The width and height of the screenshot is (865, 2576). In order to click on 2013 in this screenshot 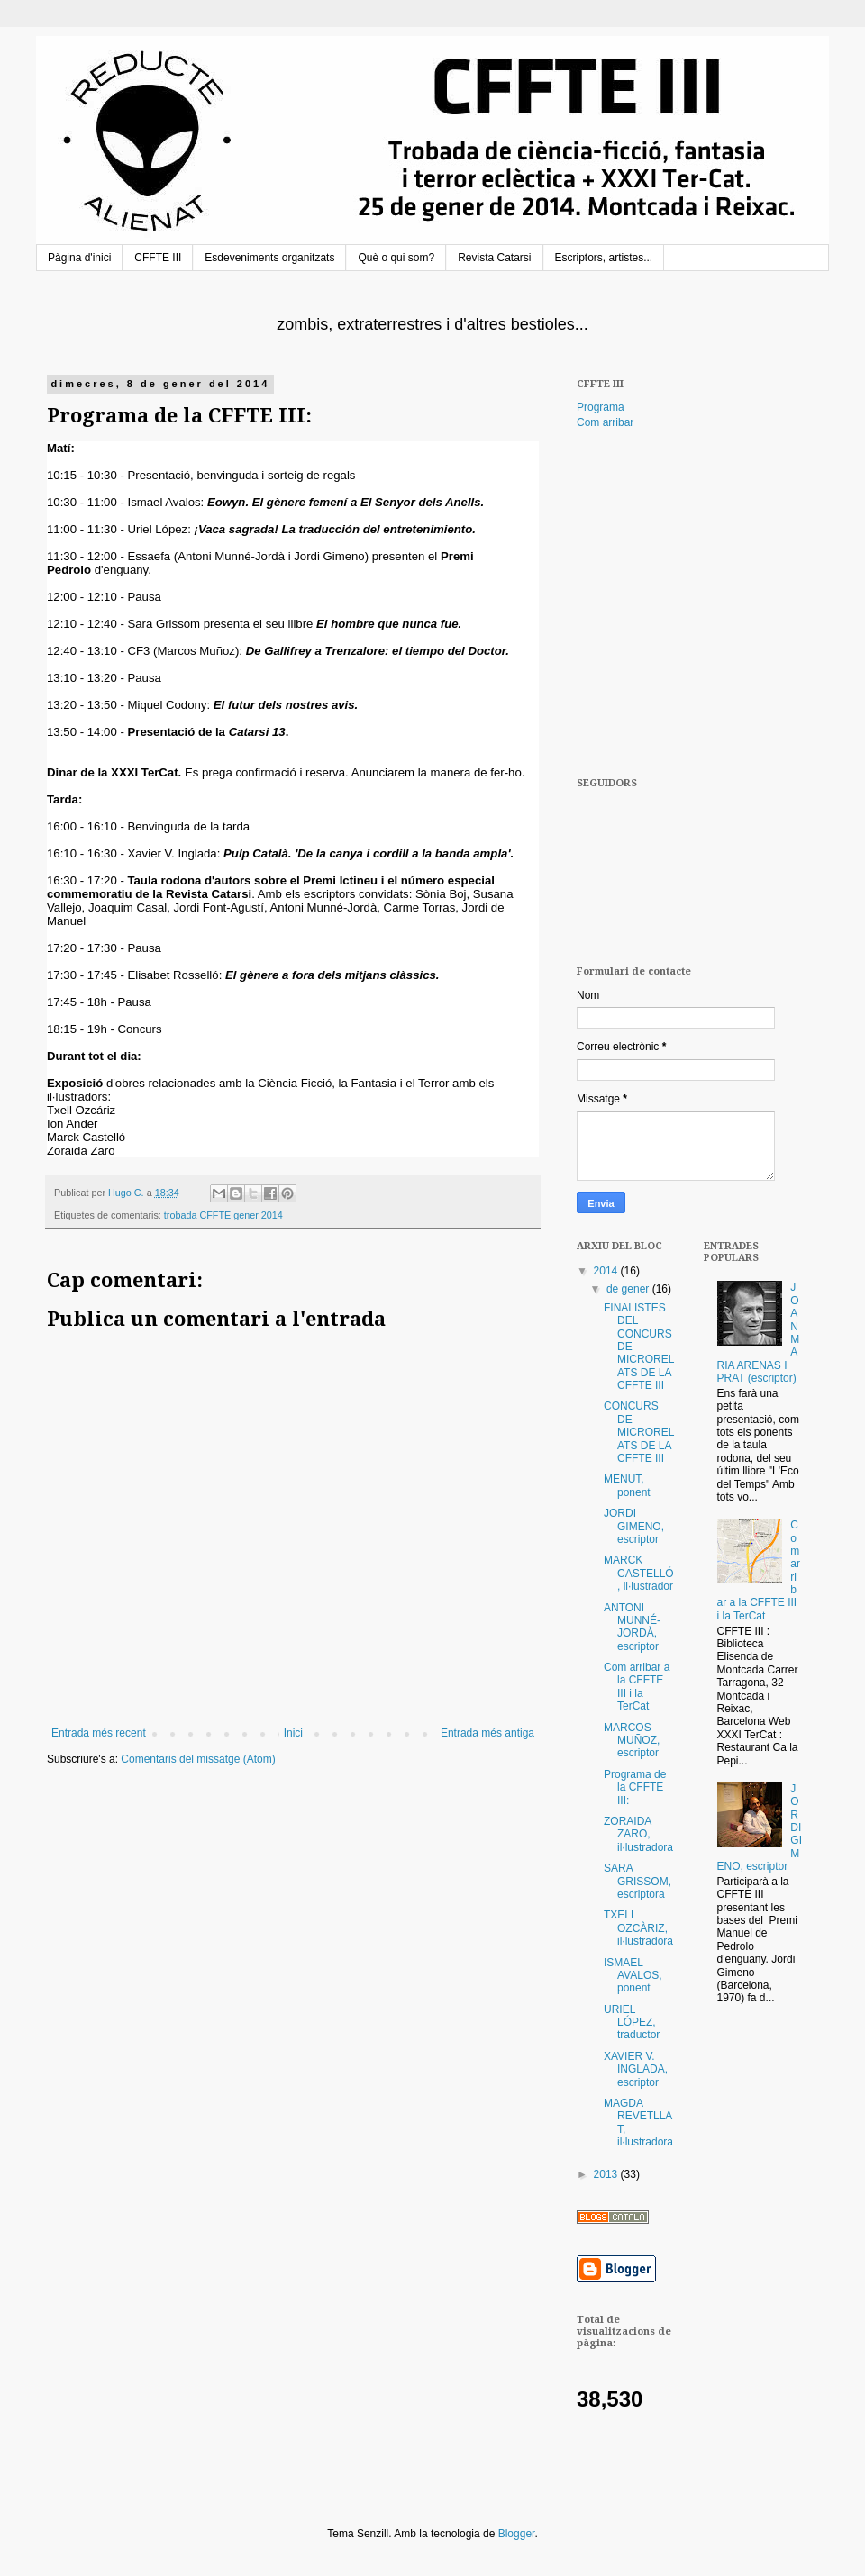, I will do `click(607, 2174)`.